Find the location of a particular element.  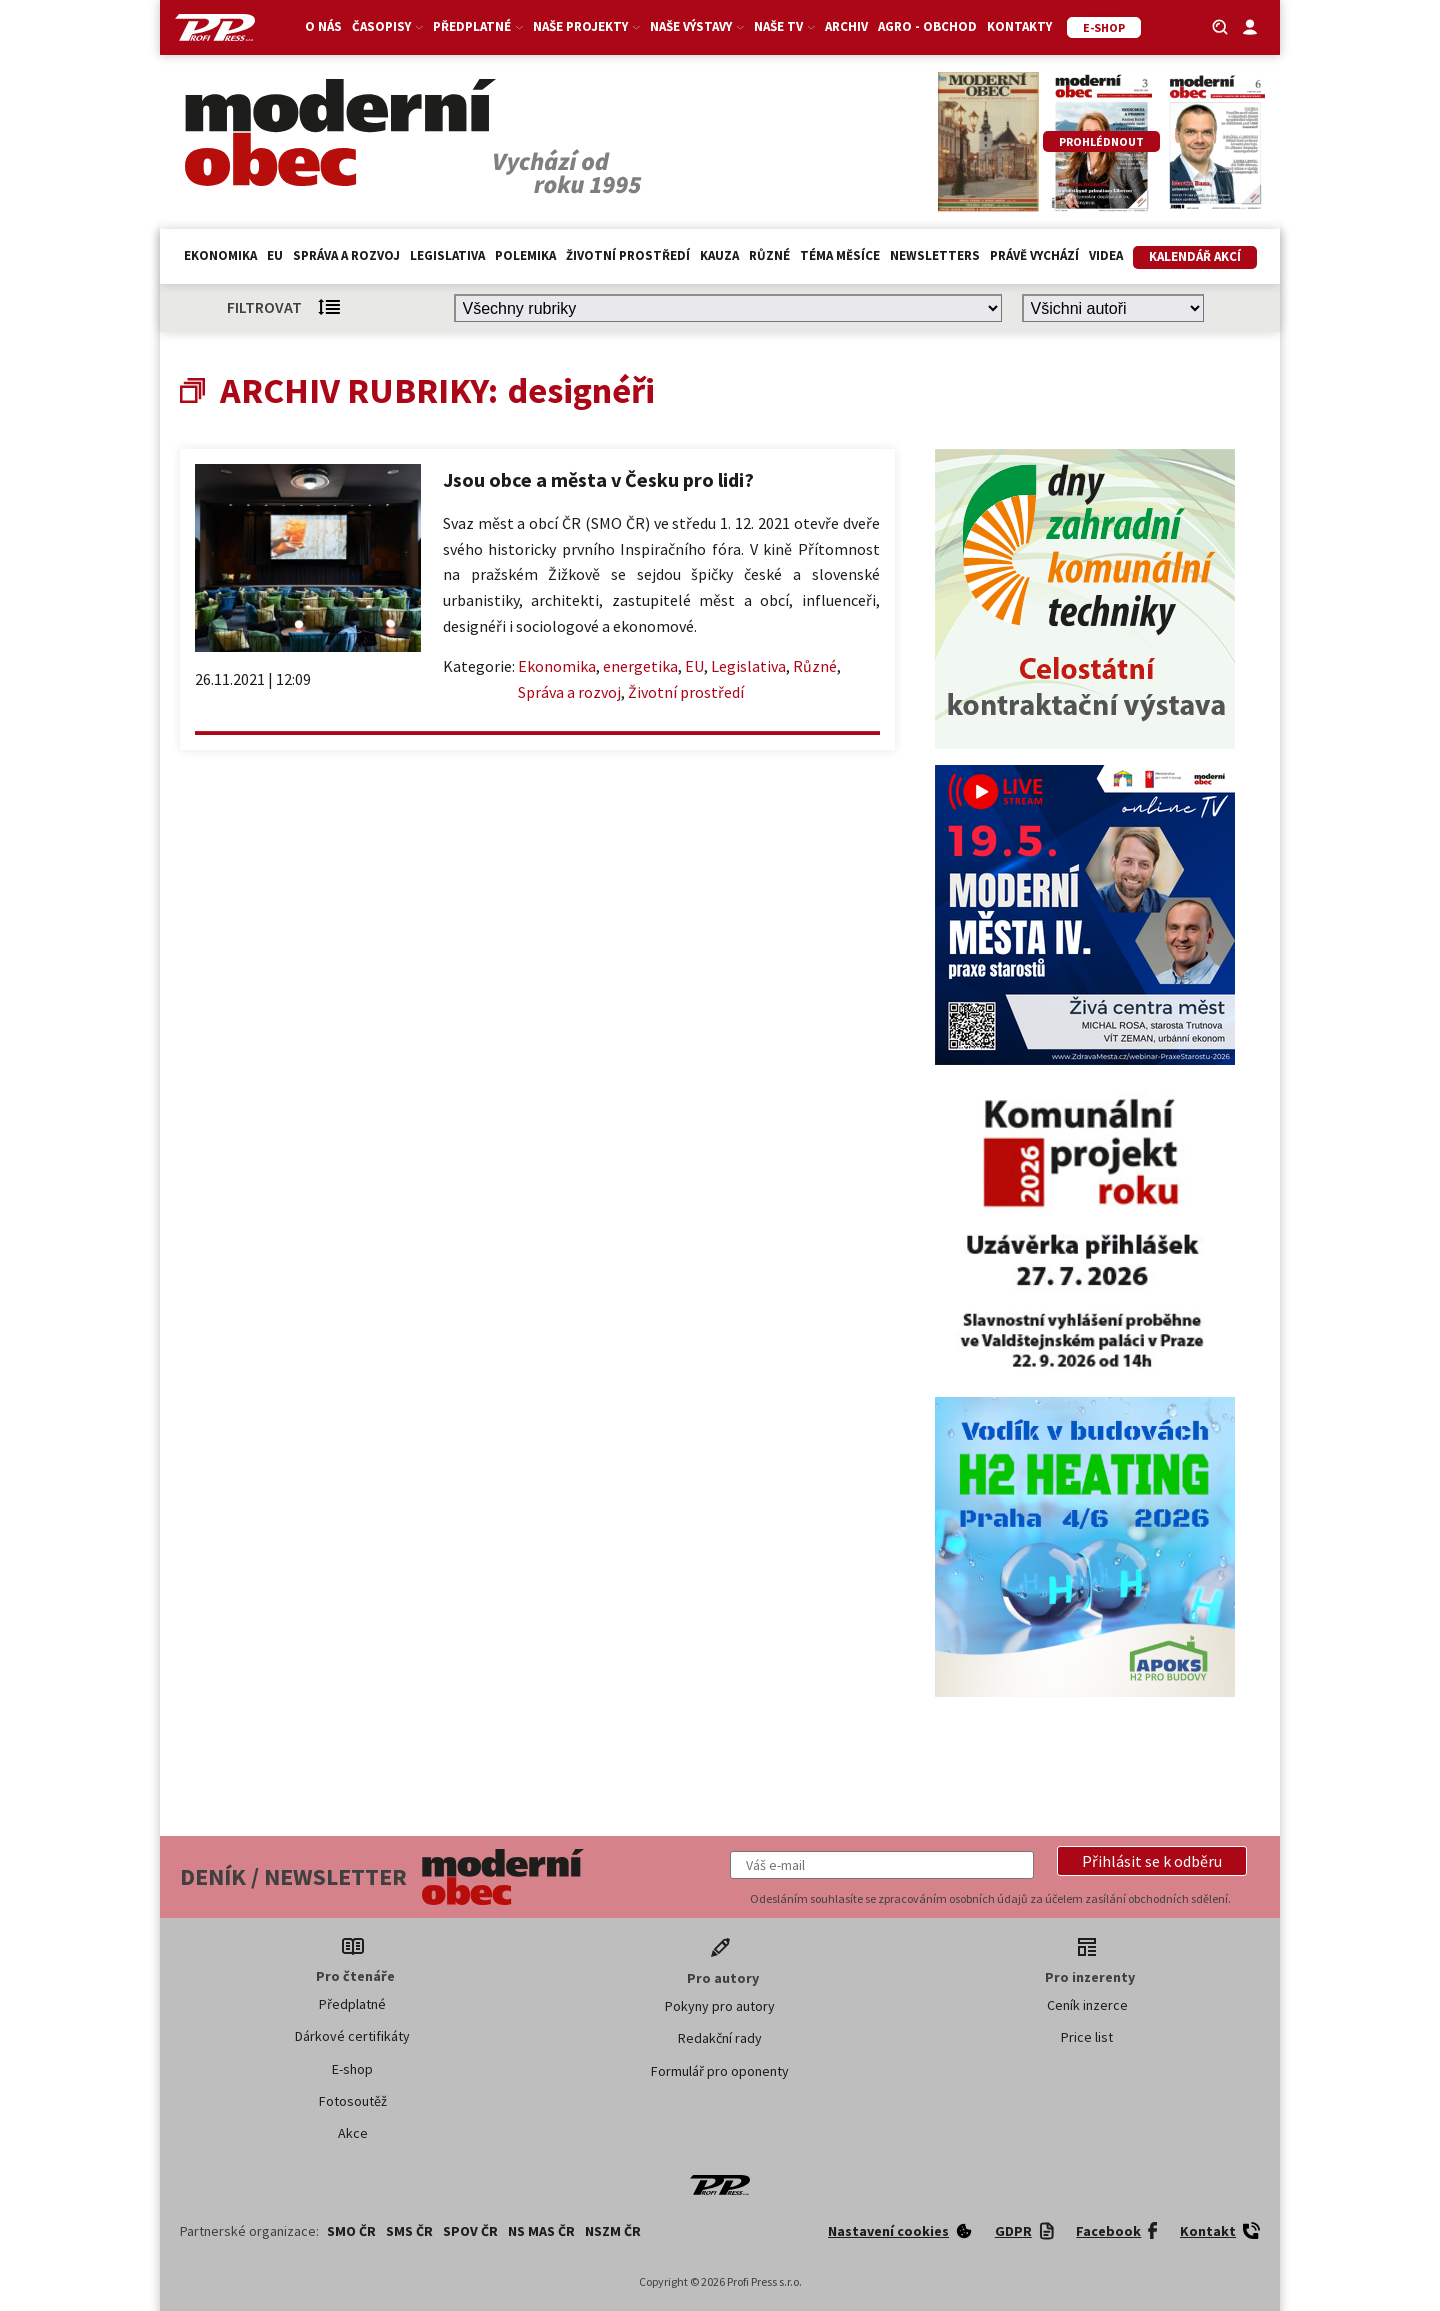

Legislativa is located at coordinates (447, 255).